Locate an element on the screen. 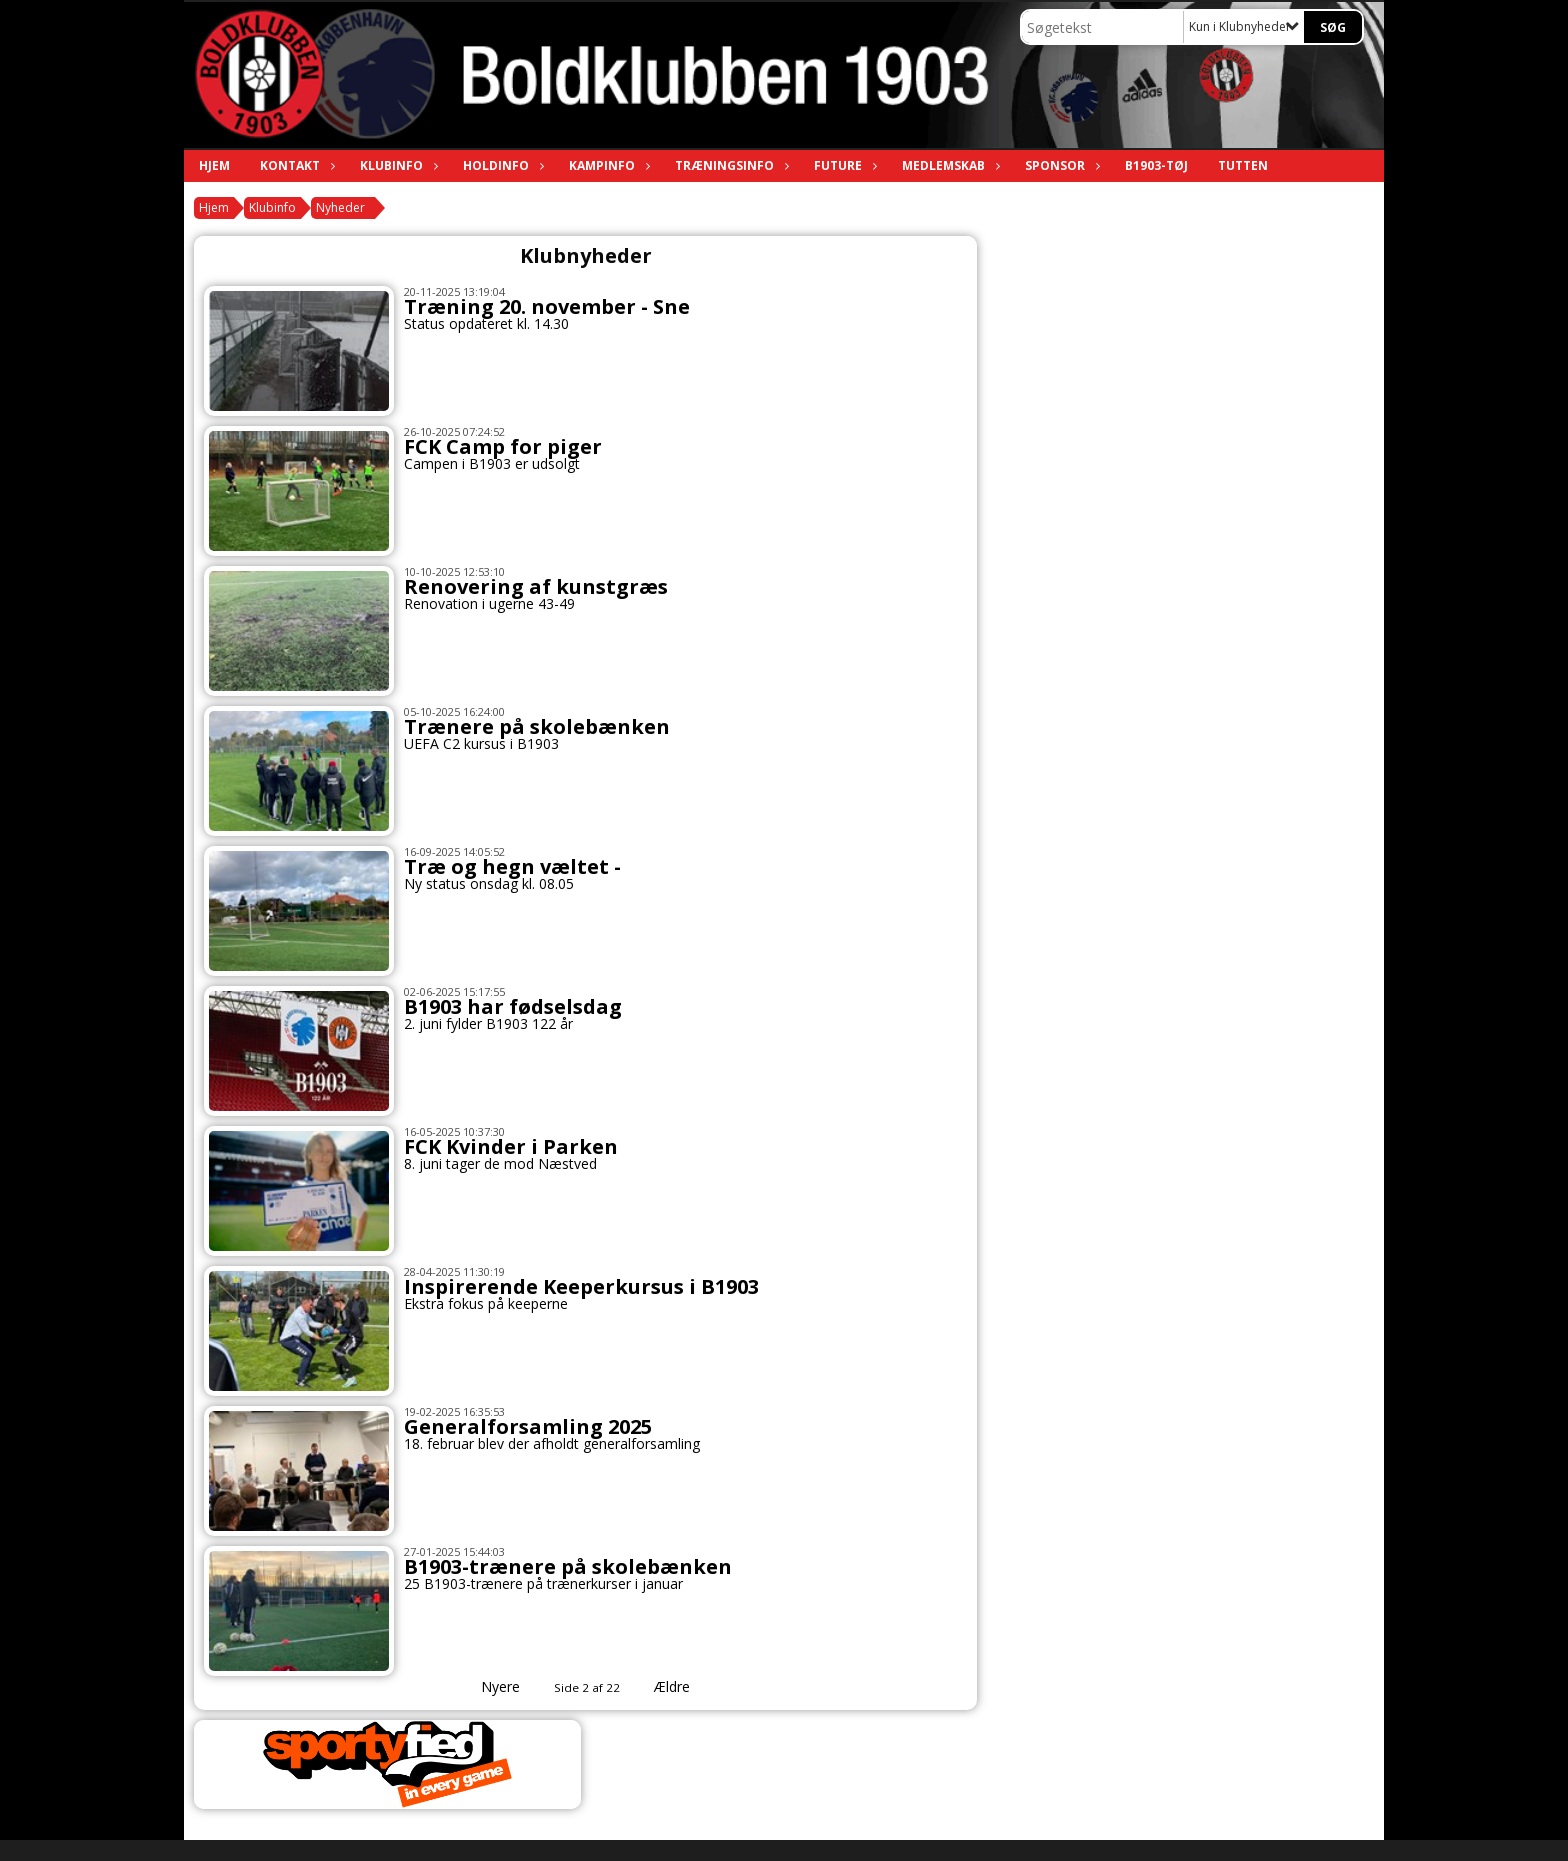 This screenshot has width=1568, height=1861. B1903-trænere på skolebænken is located at coordinates (568, 1566).